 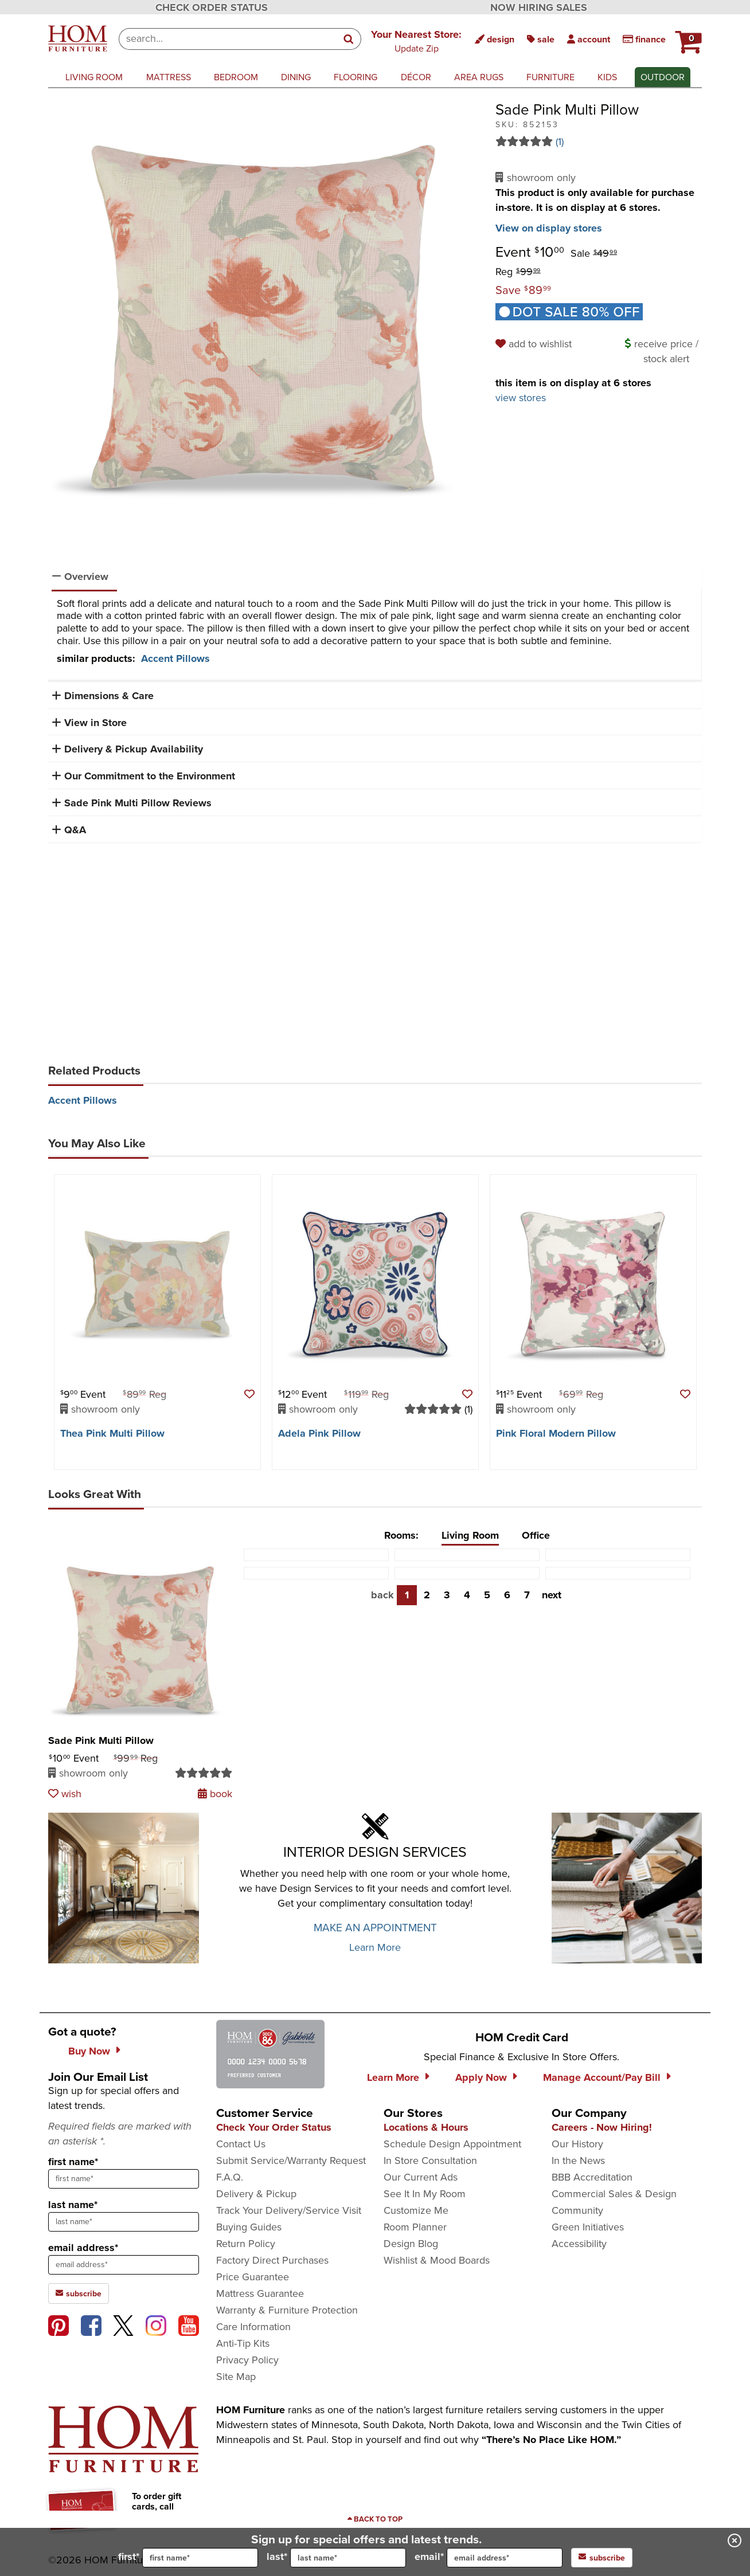 I want to click on Apply Now, so click(x=481, y=2077).